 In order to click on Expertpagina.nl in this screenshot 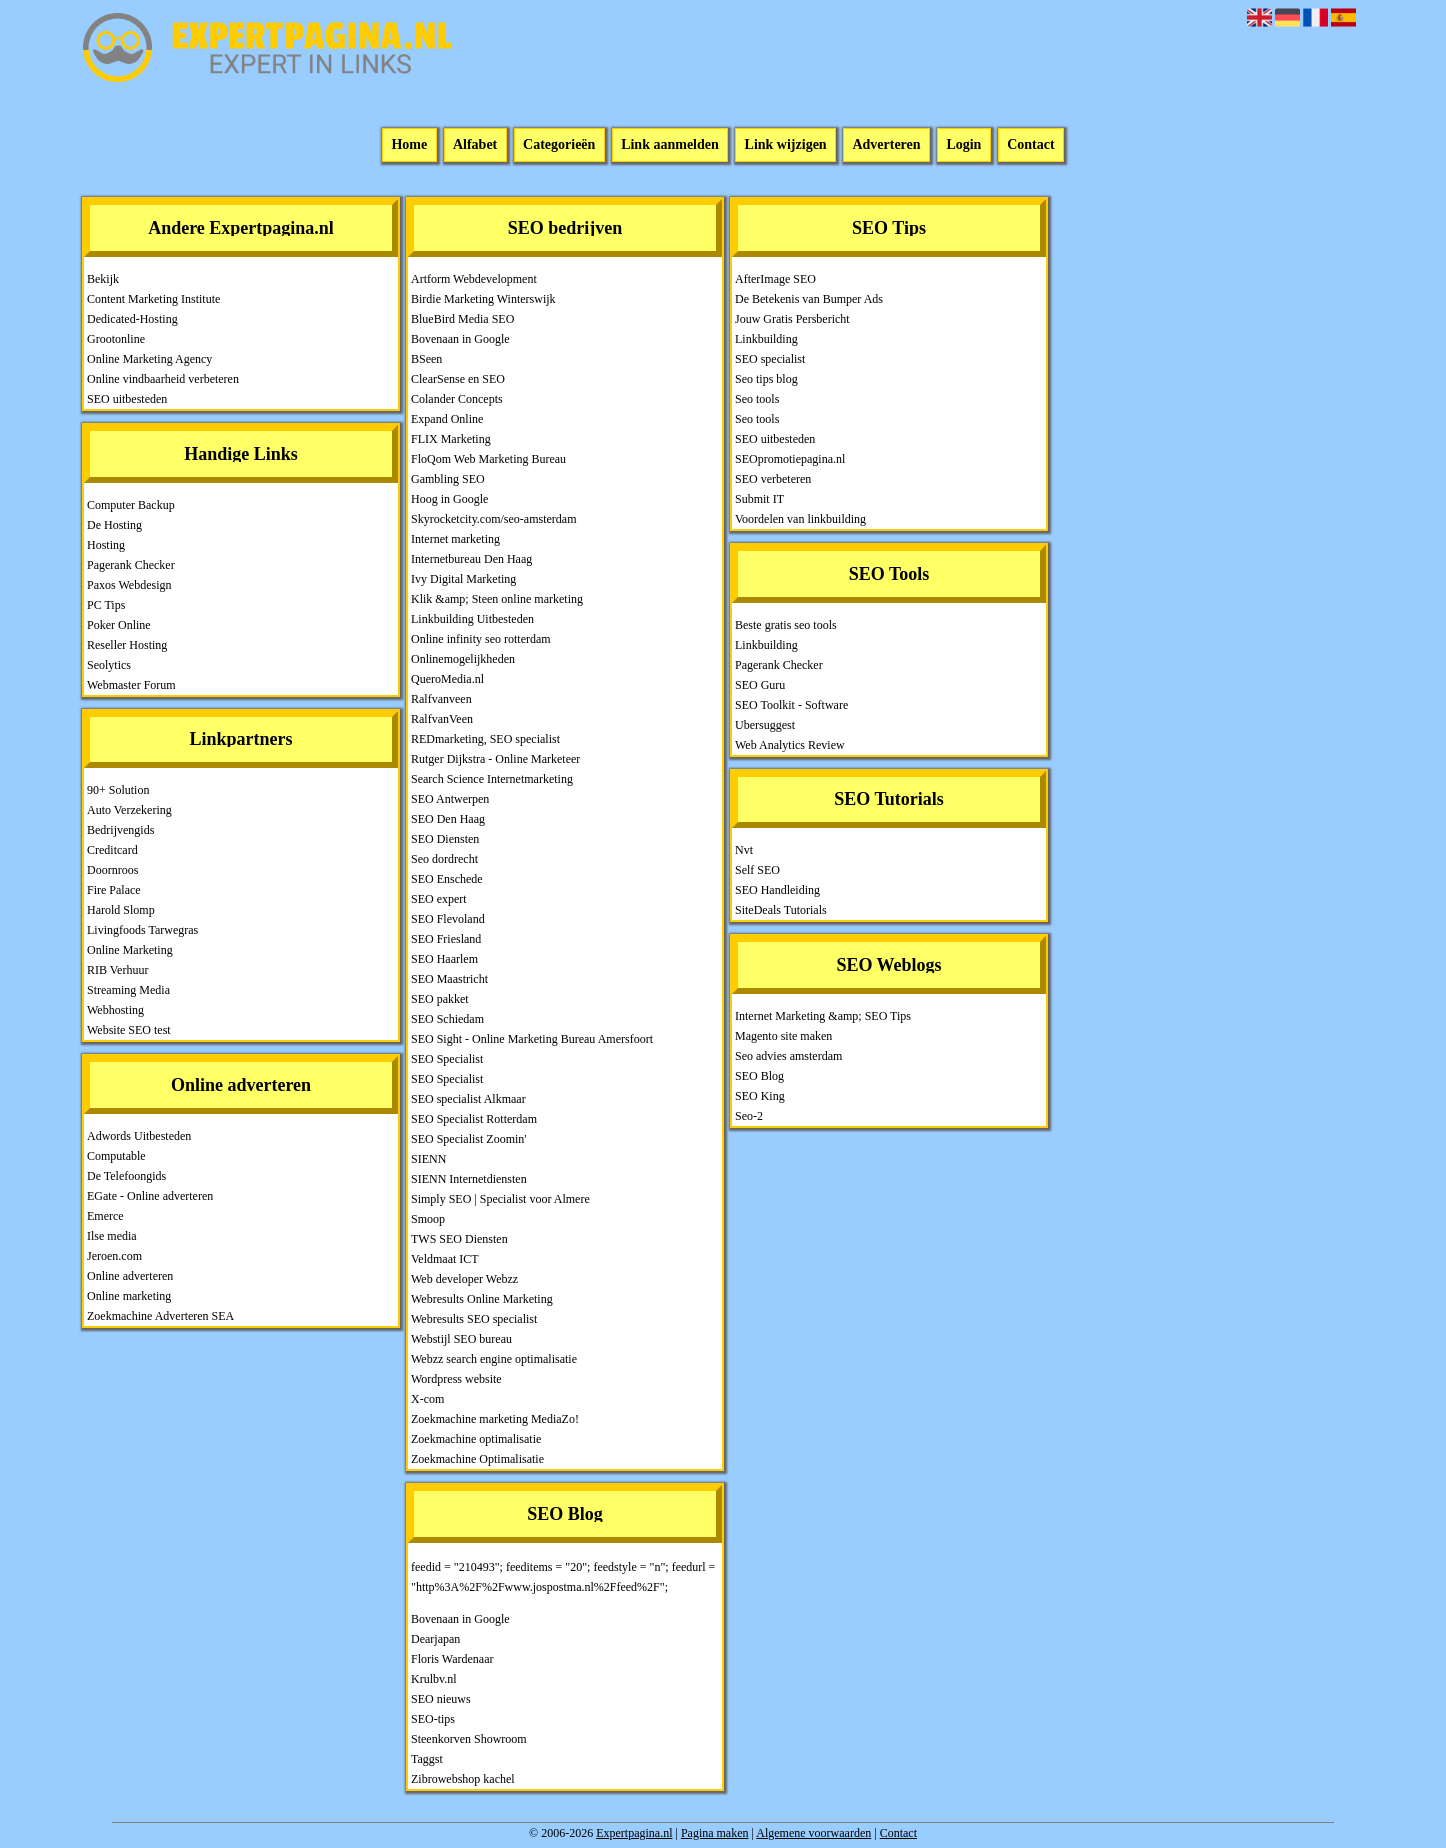, I will do `click(634, 1833)`.